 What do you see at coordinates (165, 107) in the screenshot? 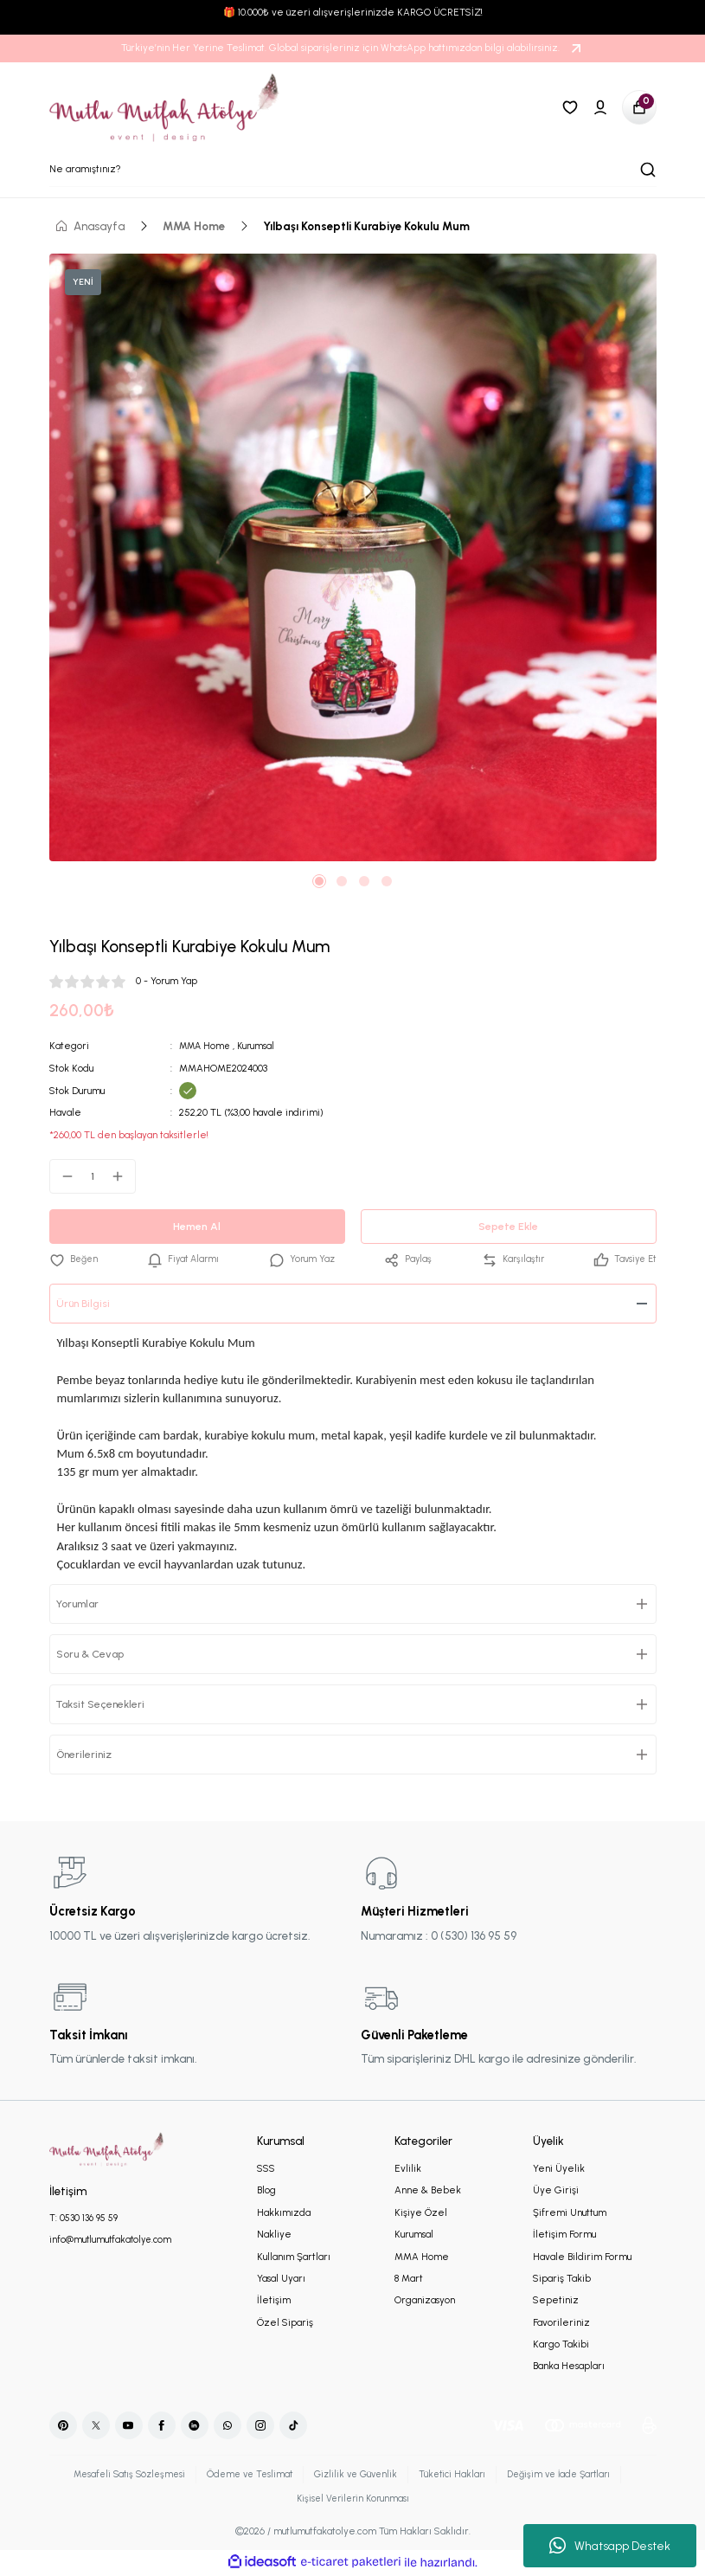
I see `[Logo]` at bounding box center [165, 107].